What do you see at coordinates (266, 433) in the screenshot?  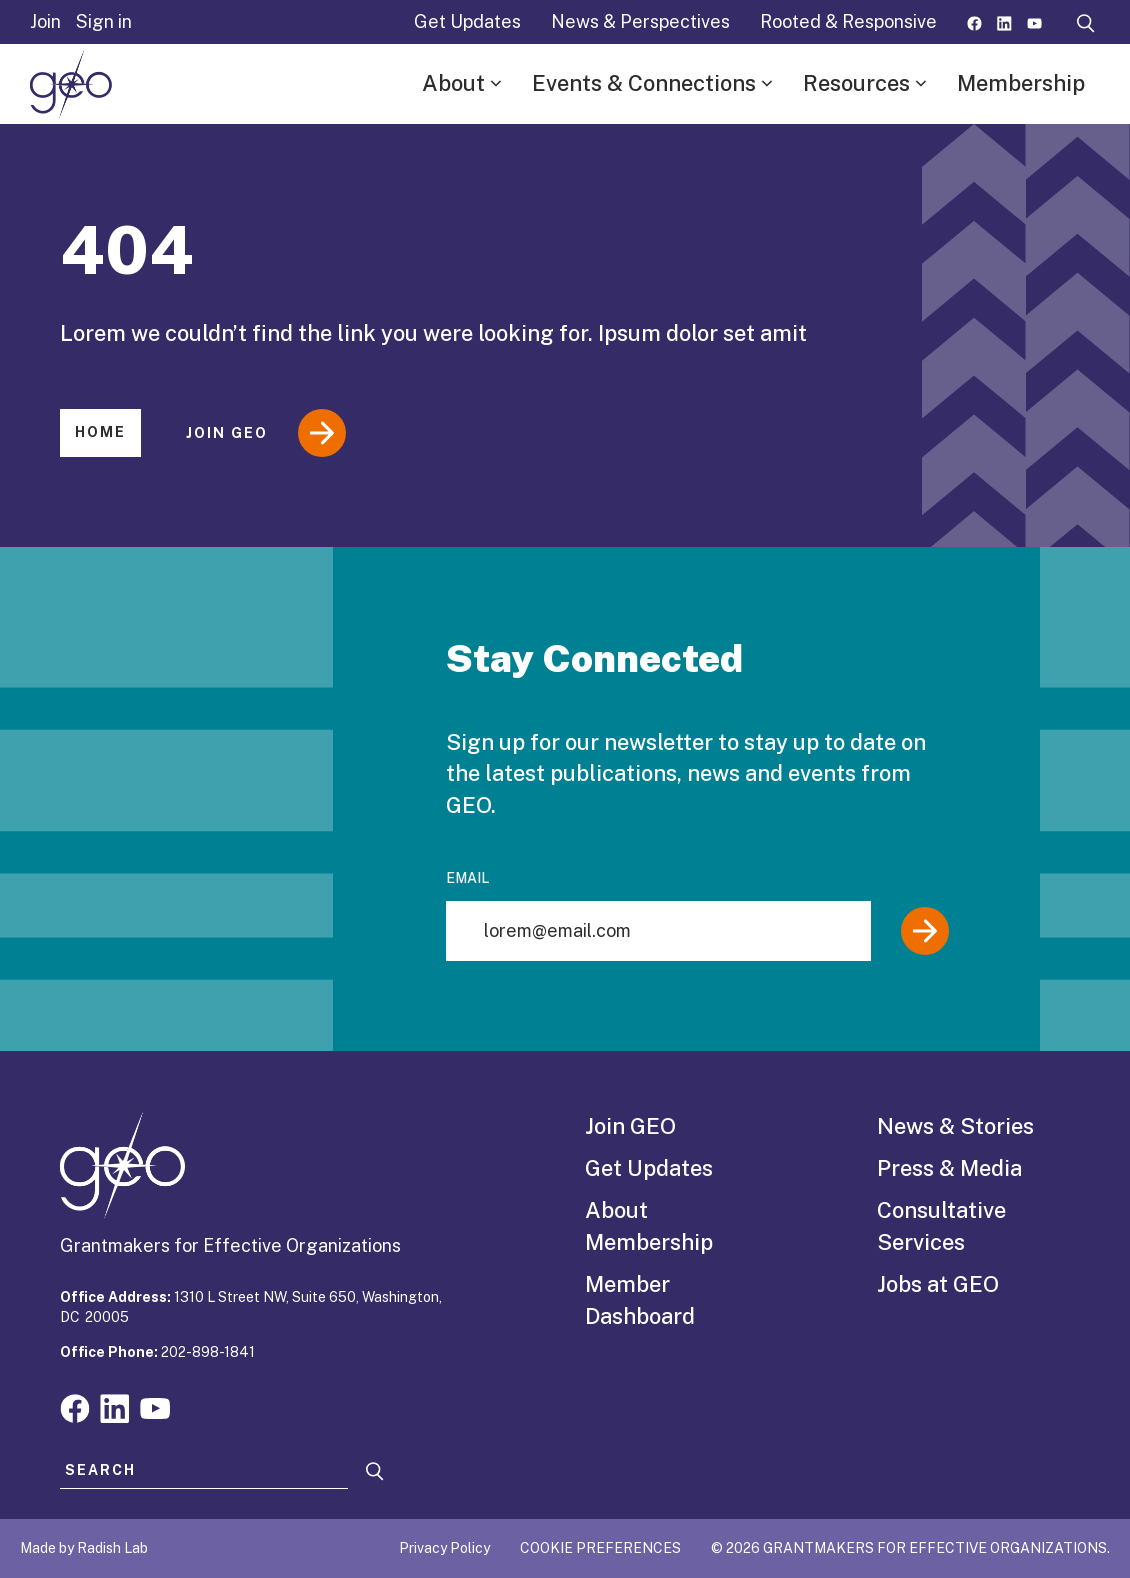 I see `Join GEO` at bounding box center [266, 433].